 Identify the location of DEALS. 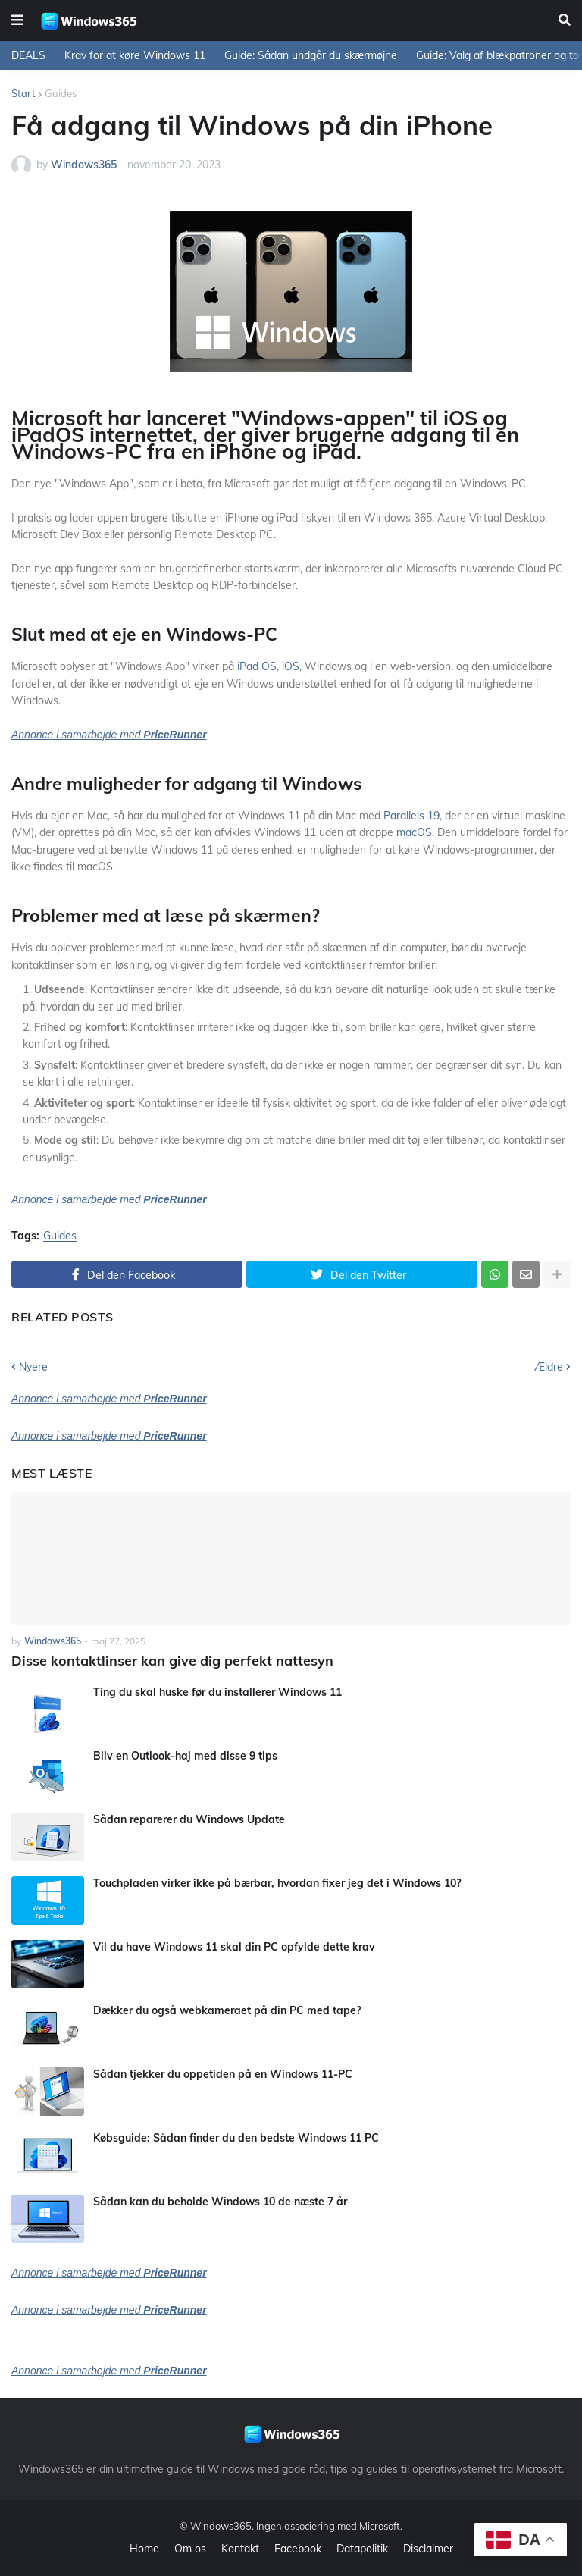
(28, 55).